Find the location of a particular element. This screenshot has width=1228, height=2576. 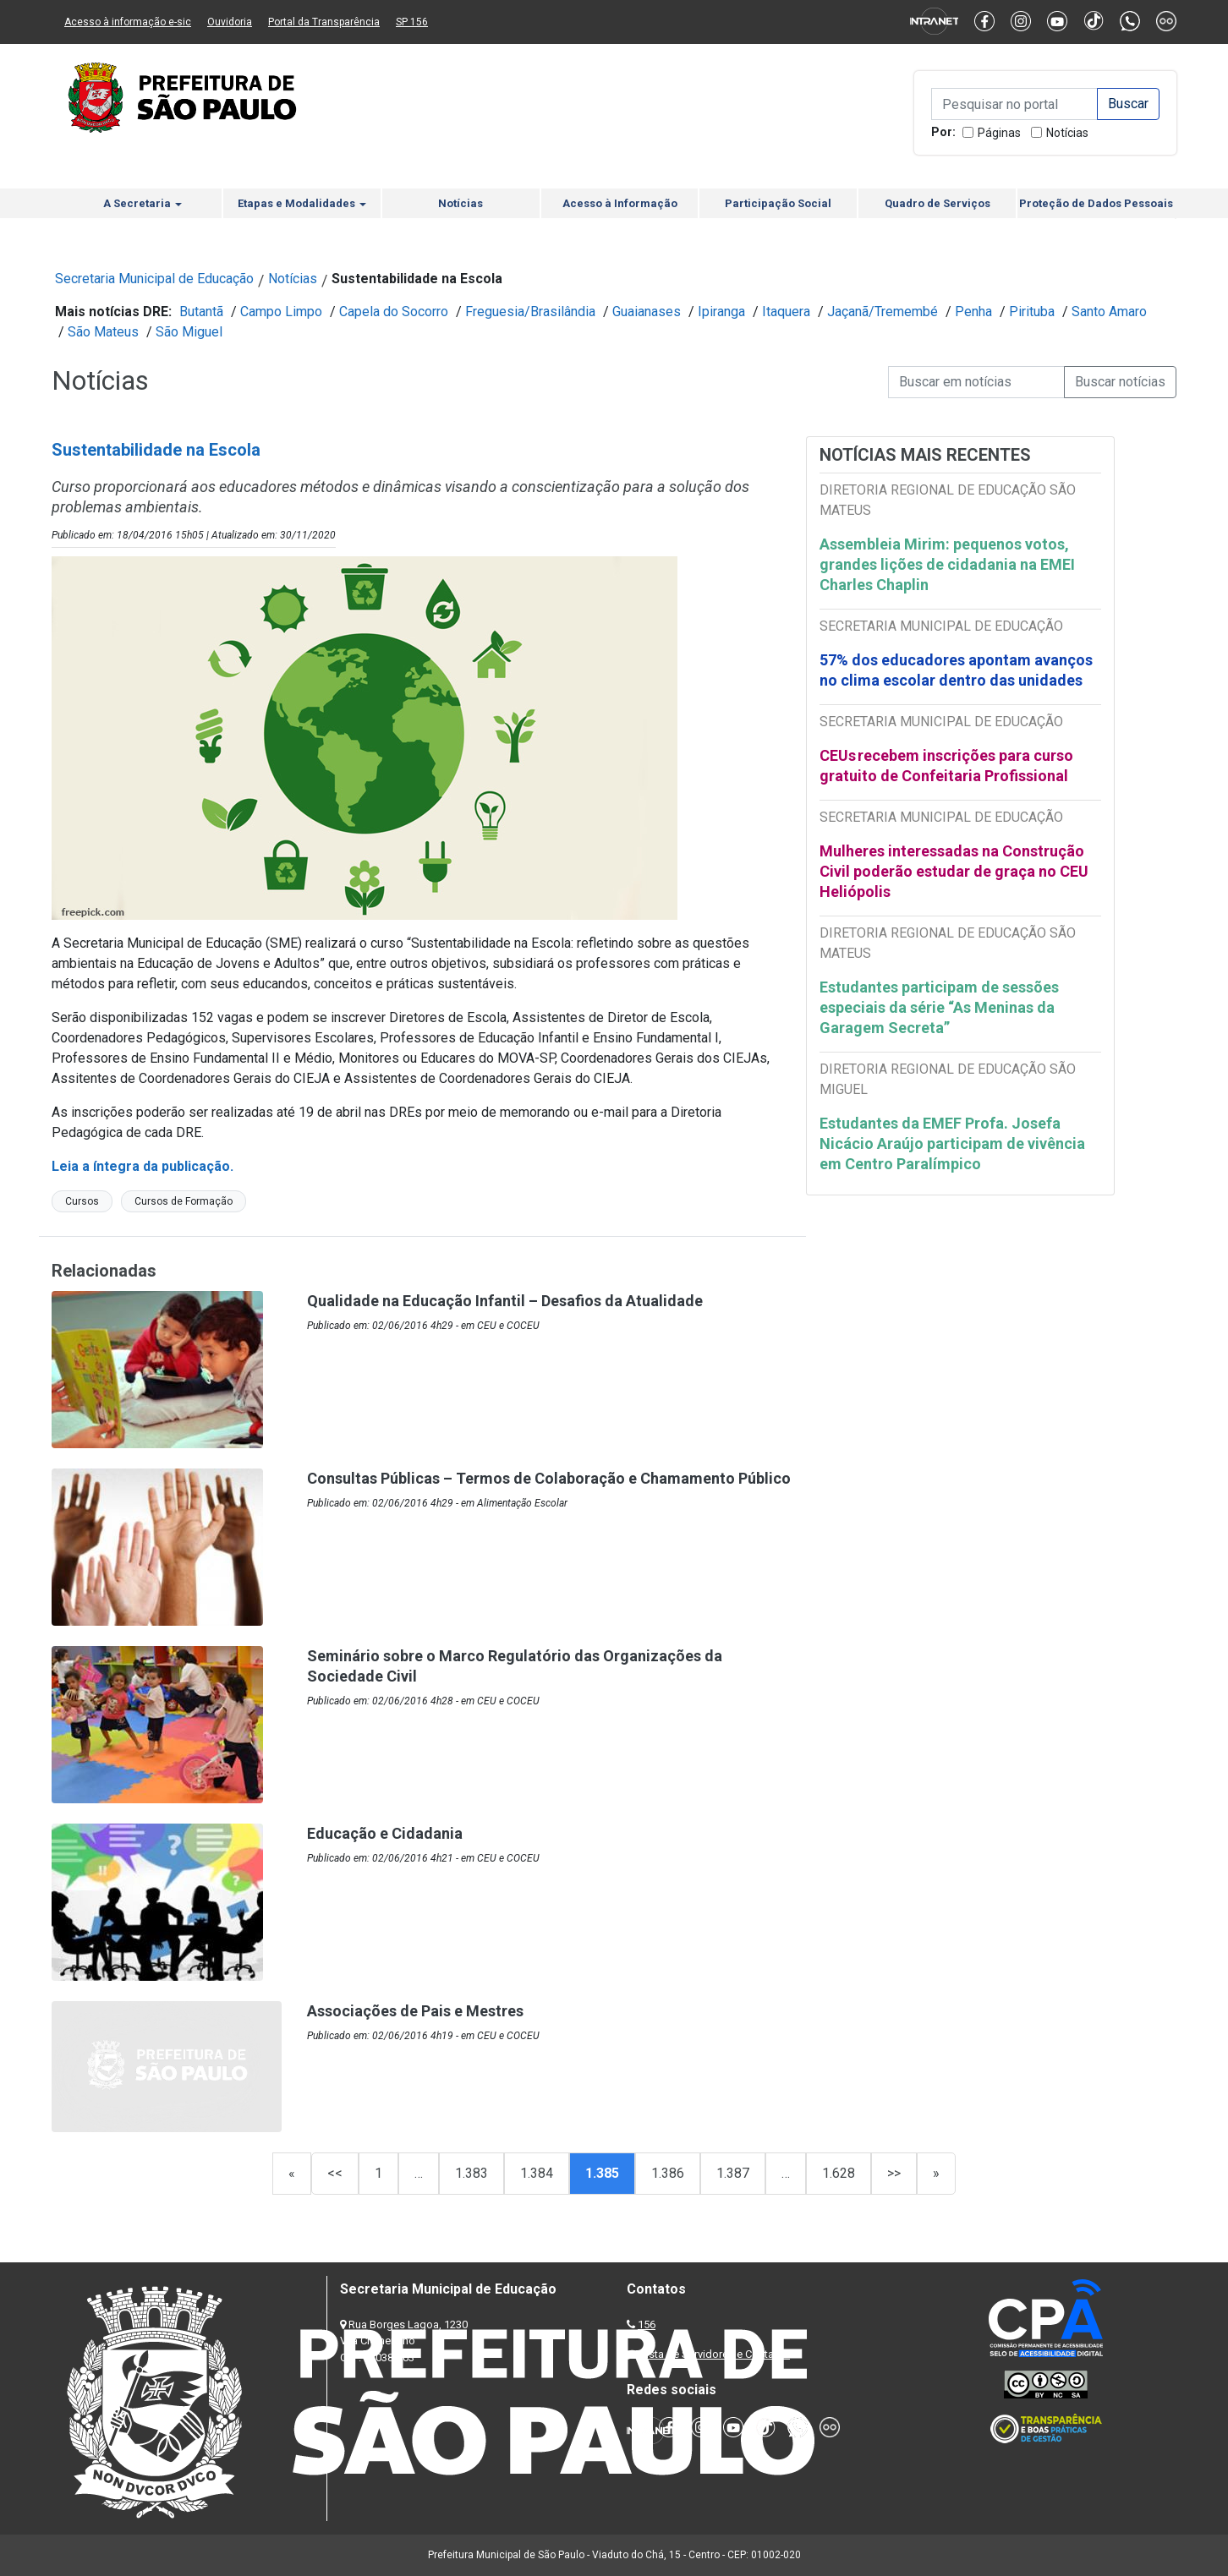

Participação Social is located at coordinates (778, 203).